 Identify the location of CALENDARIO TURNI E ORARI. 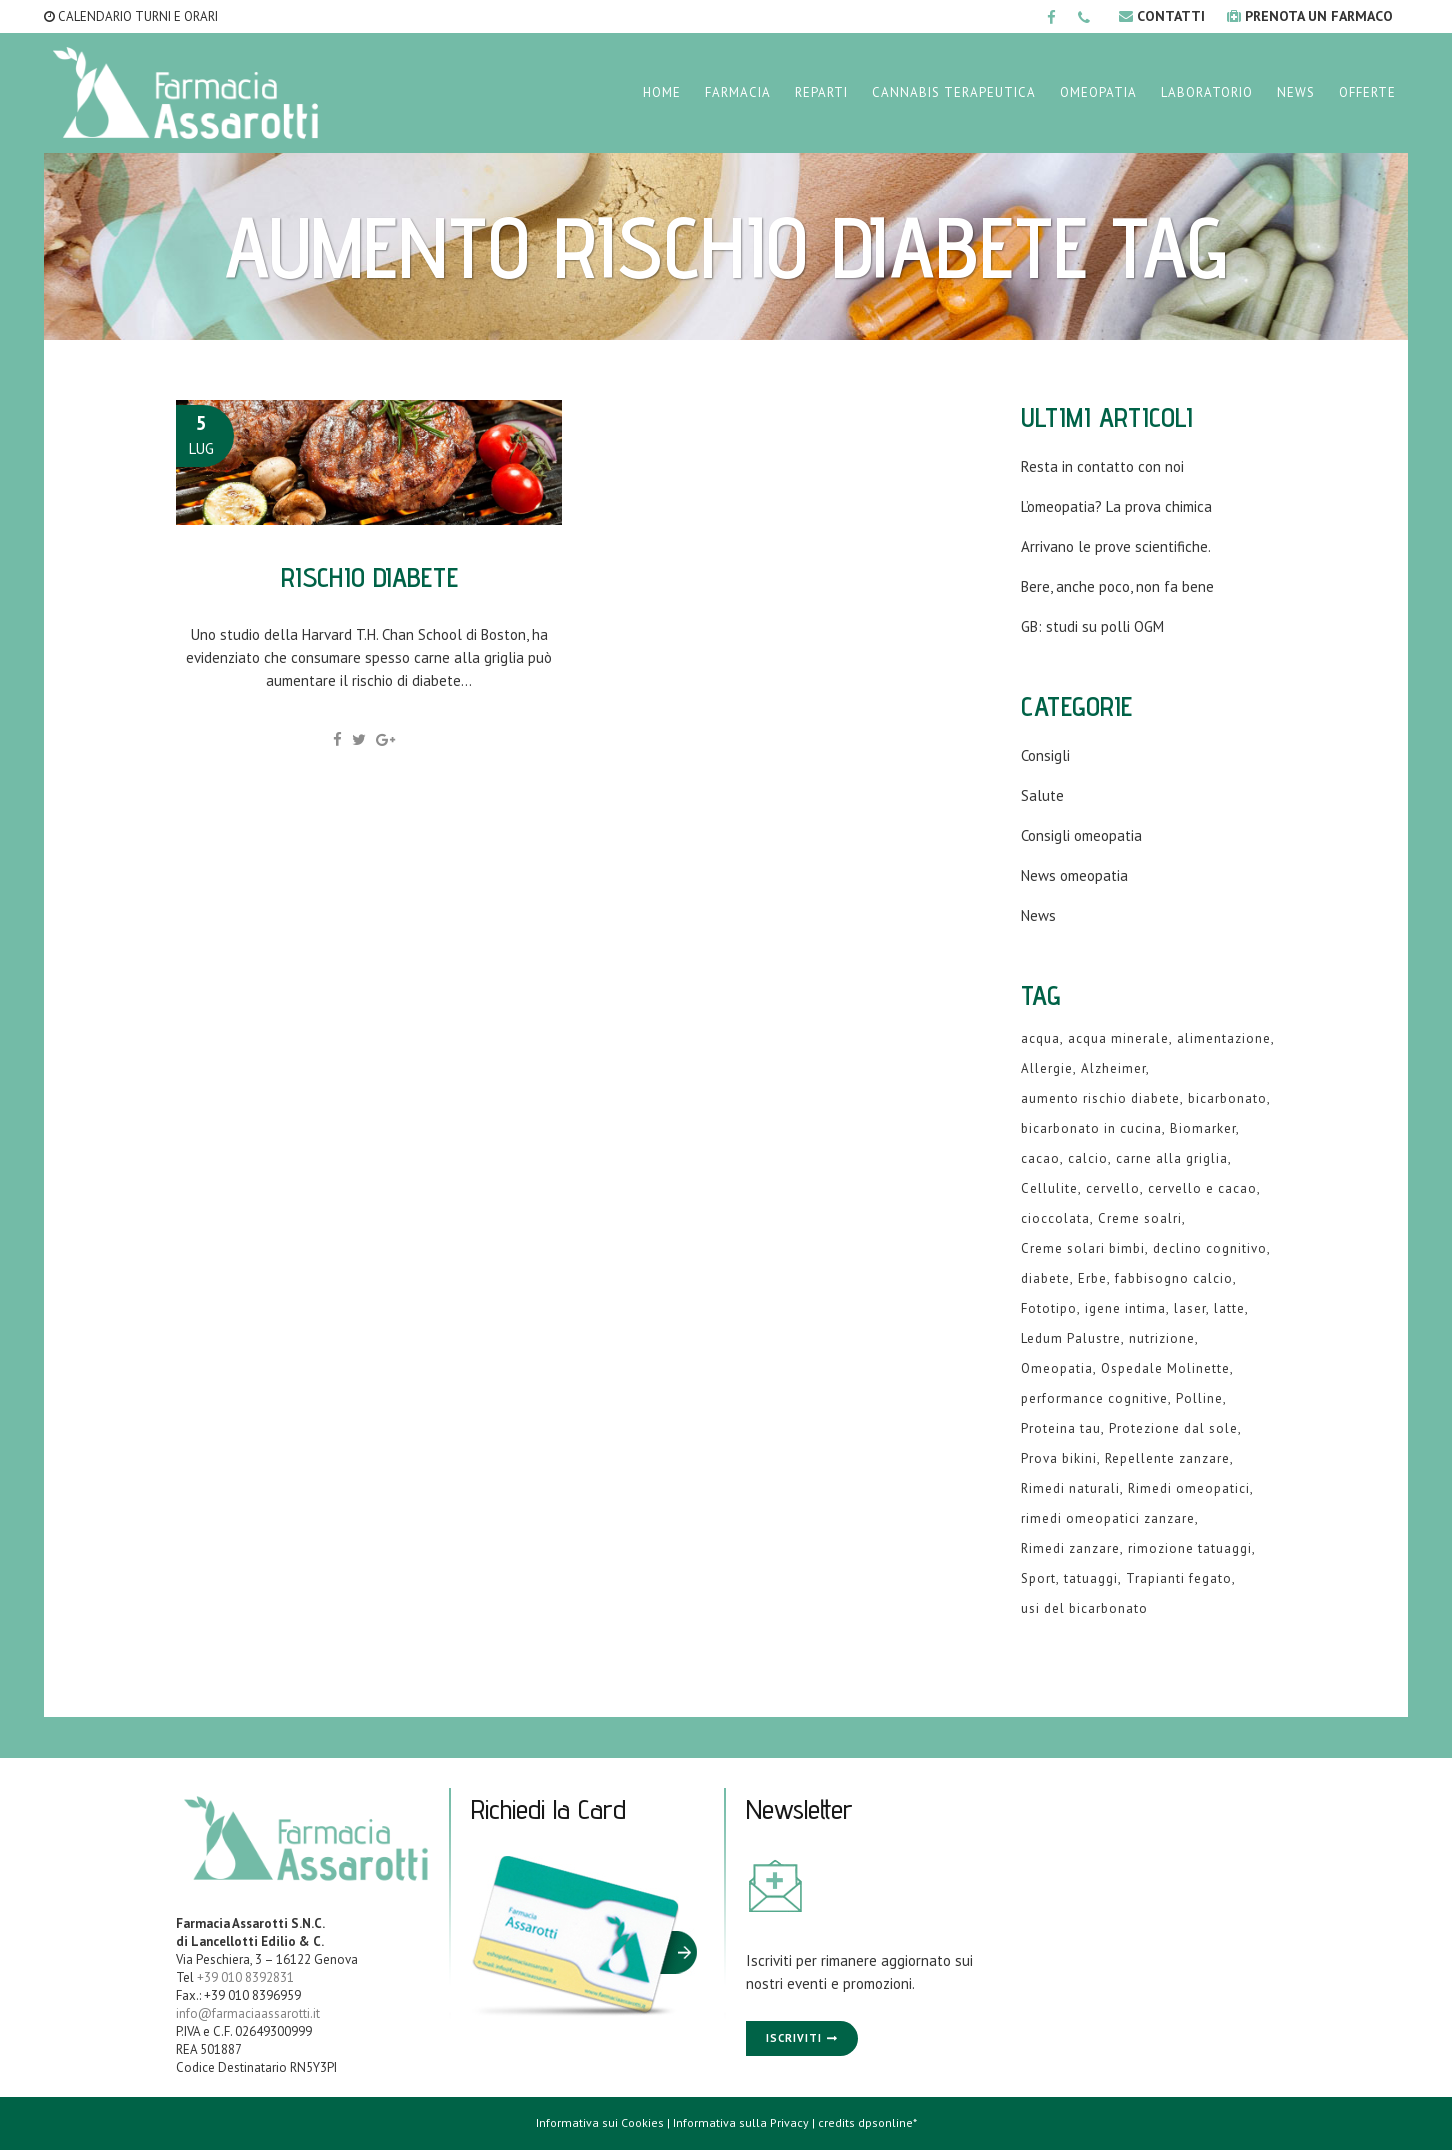
(131, 16).